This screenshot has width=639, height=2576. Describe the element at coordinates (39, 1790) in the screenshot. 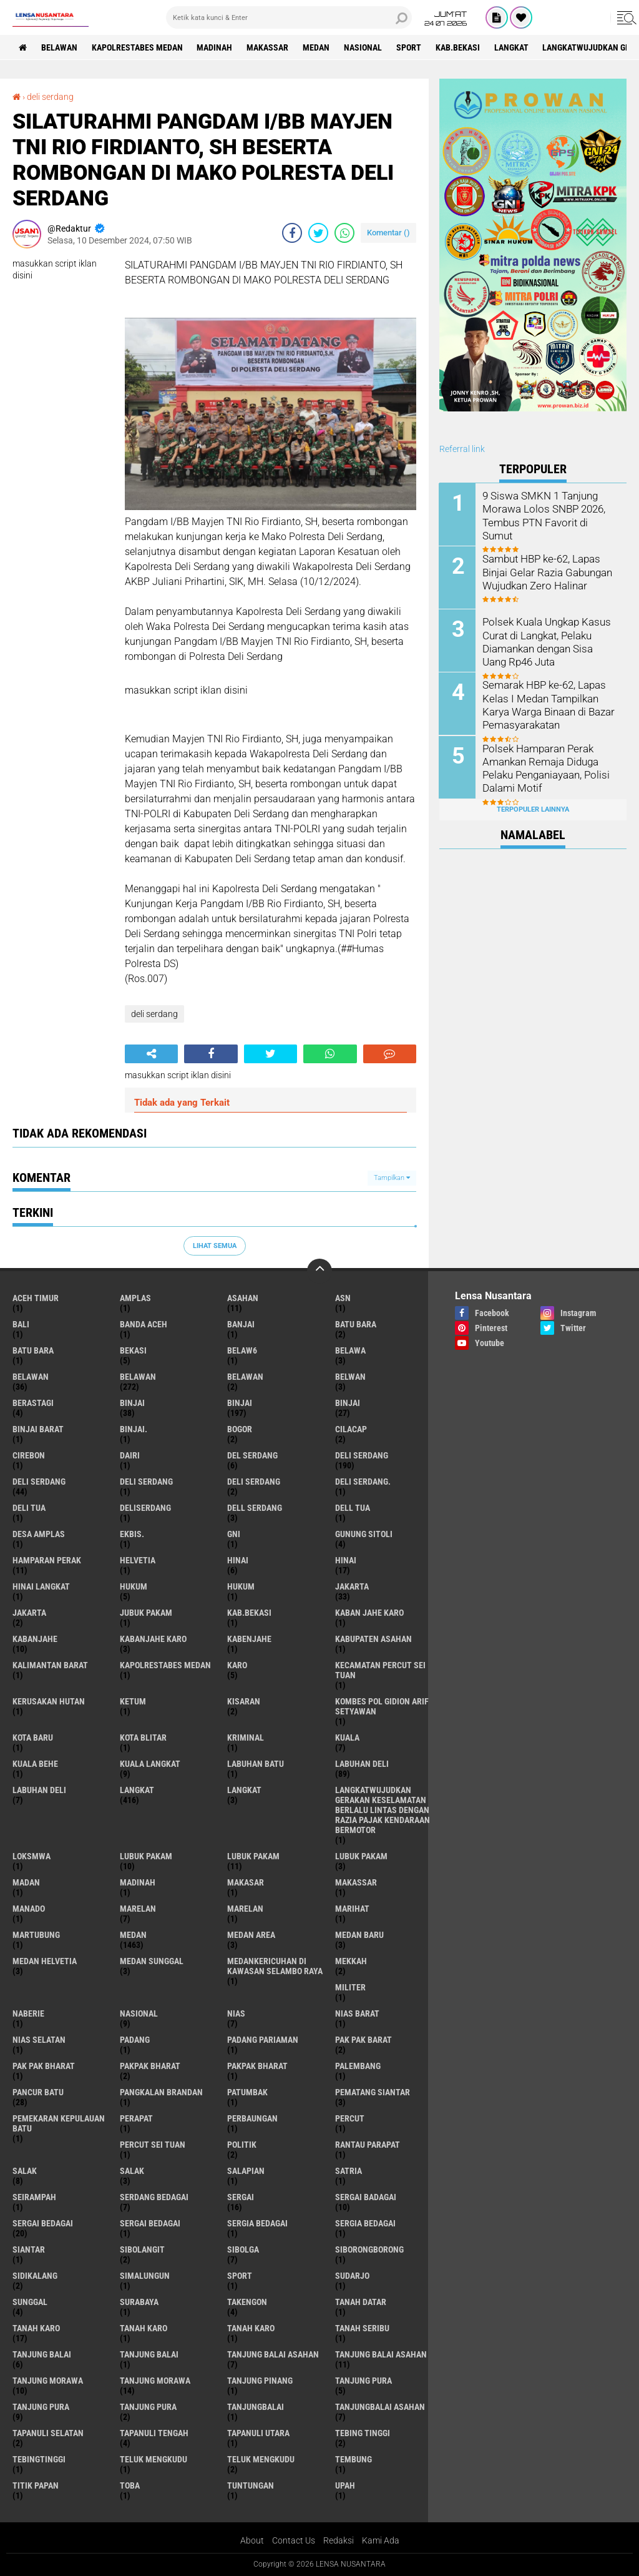

I see `Labuhan Deli` at that location.